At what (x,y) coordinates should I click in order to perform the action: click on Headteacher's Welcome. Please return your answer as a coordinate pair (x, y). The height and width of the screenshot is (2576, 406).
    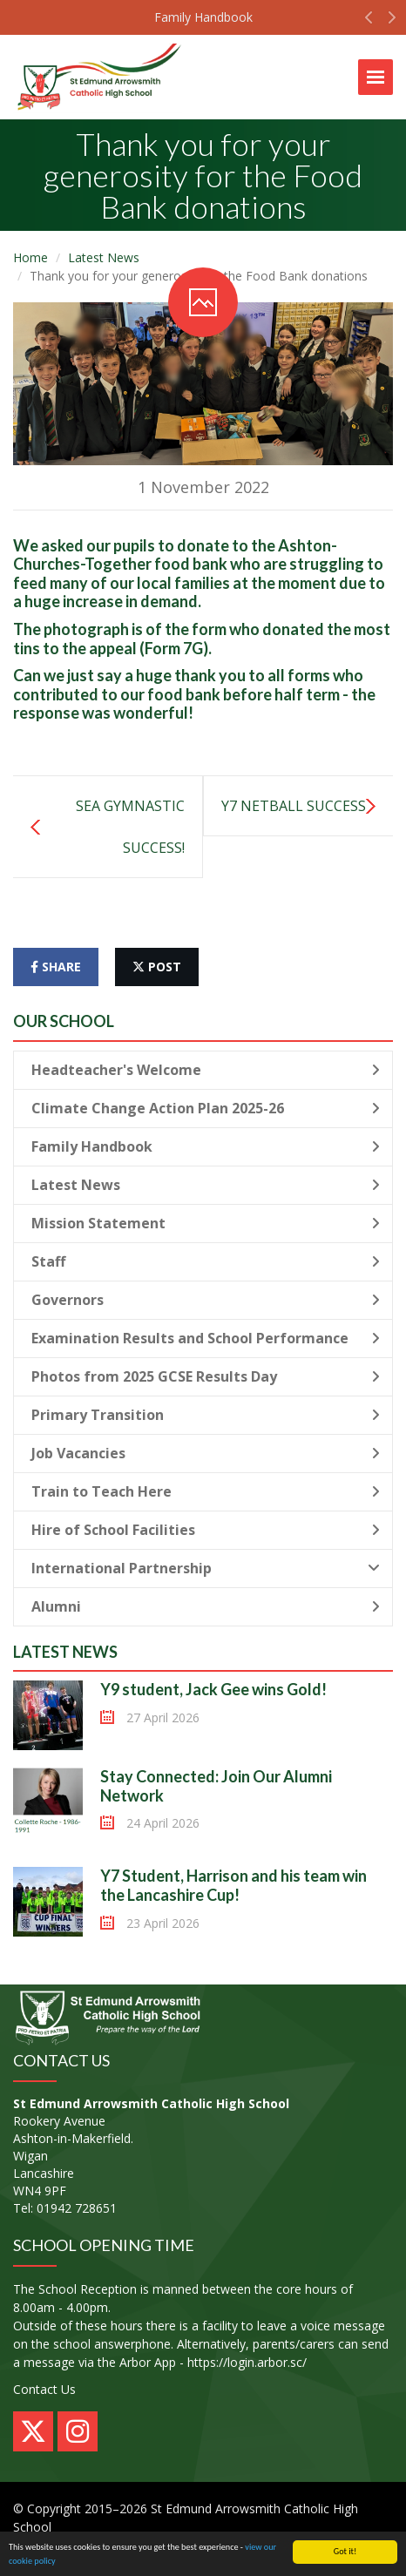
    Looking at the image, I should click on (205, 1069).